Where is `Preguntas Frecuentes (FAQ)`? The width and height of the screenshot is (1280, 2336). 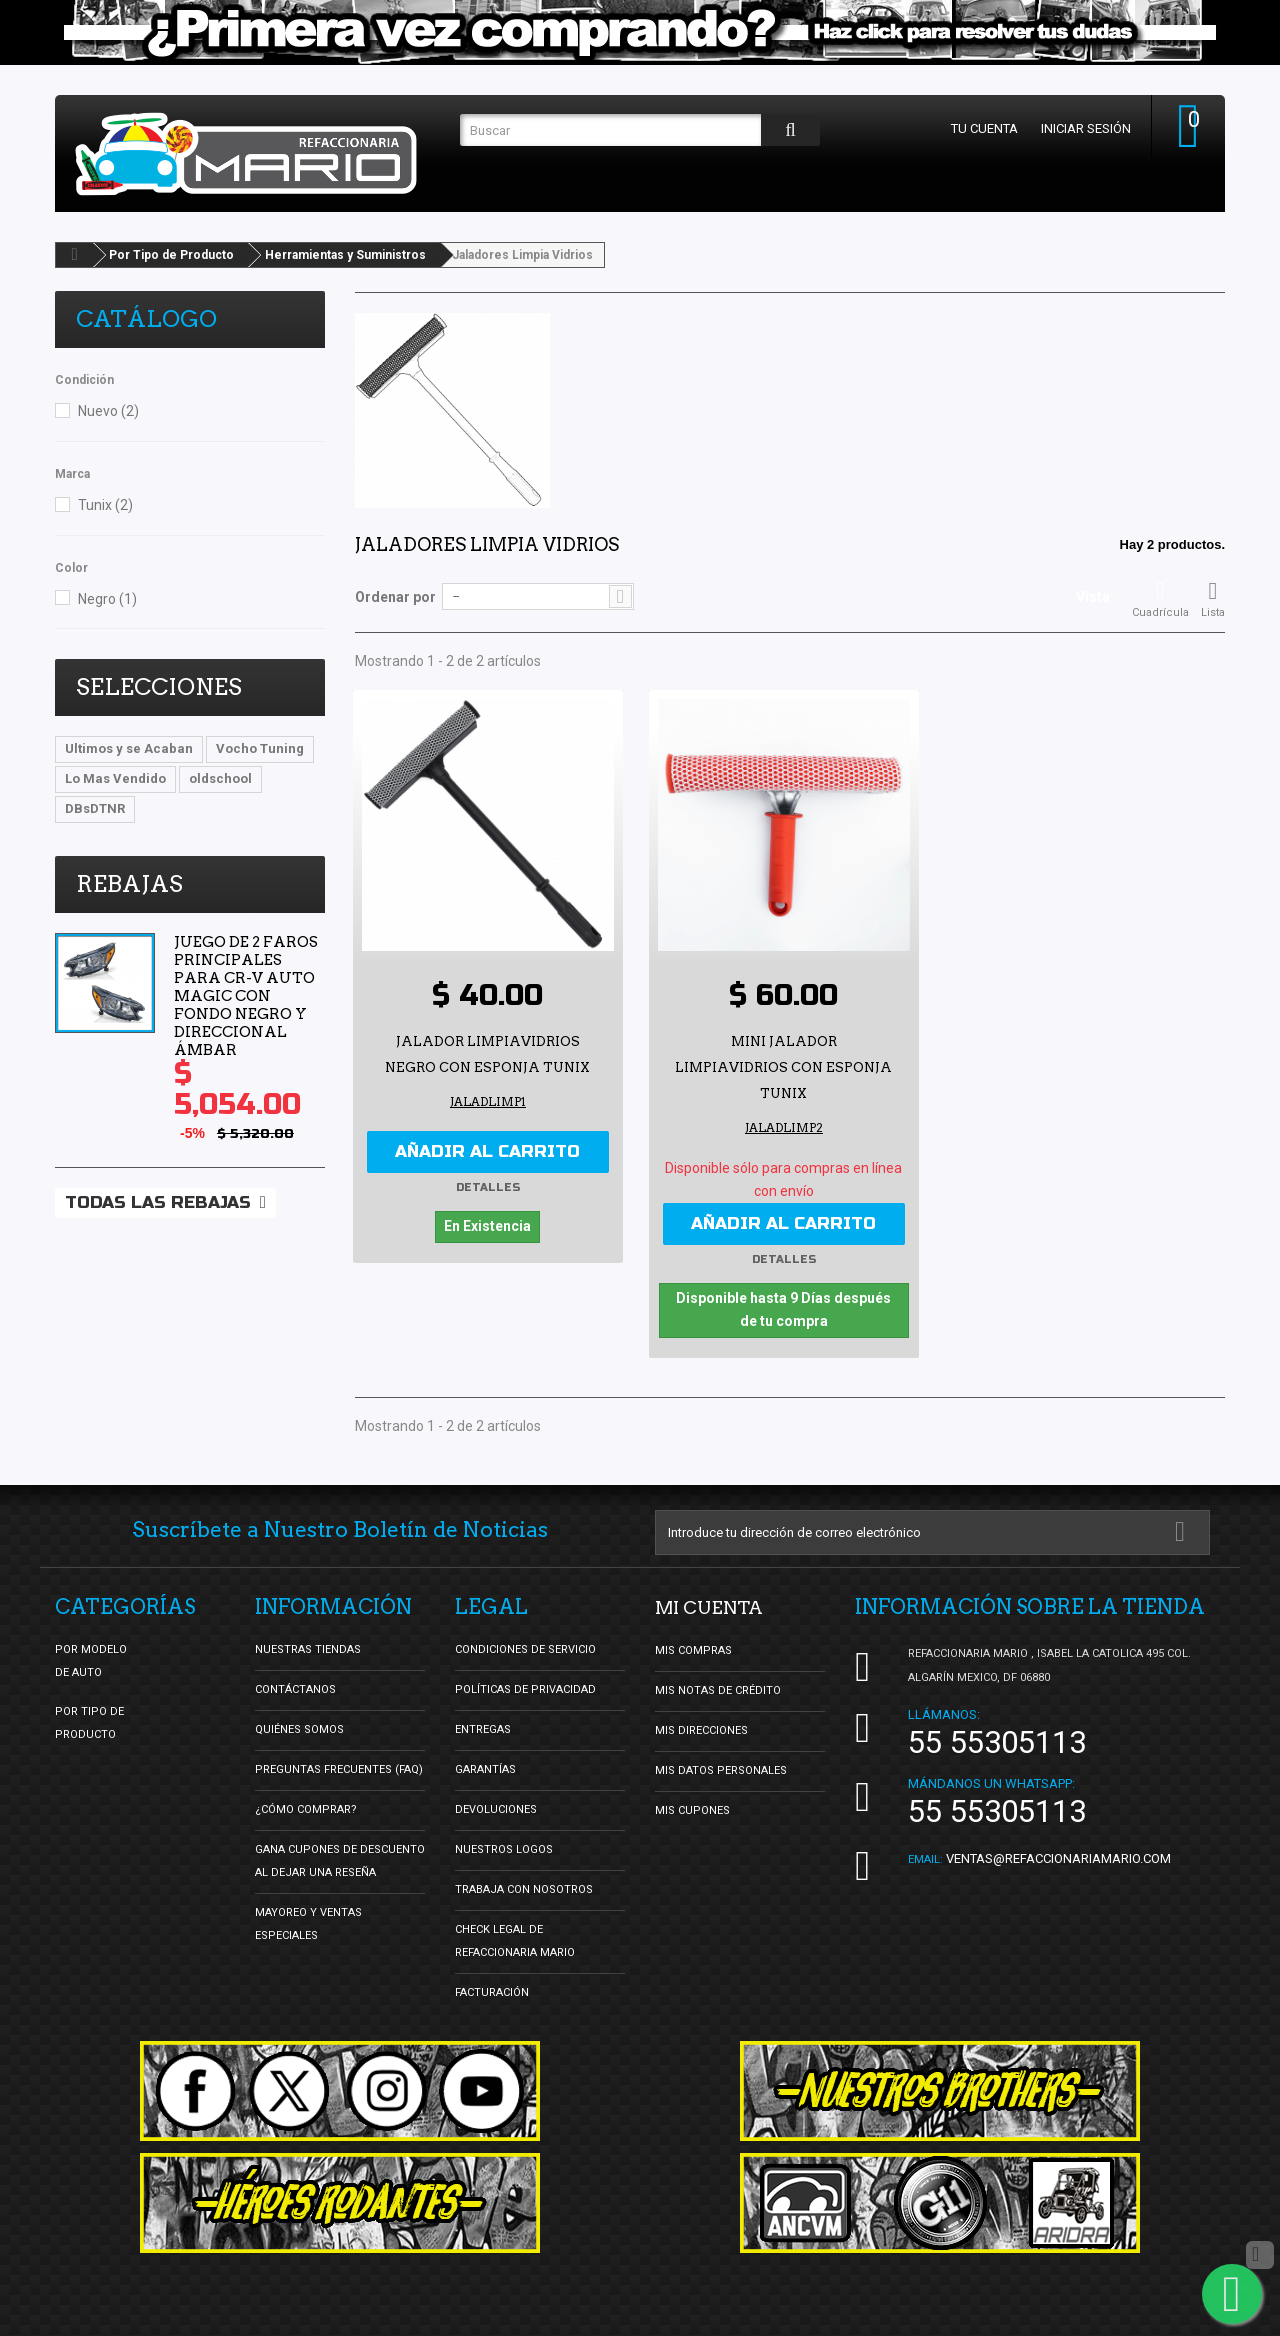 Preguntas Frecuentes (FAQ) is located at coordinates (339, 1766).